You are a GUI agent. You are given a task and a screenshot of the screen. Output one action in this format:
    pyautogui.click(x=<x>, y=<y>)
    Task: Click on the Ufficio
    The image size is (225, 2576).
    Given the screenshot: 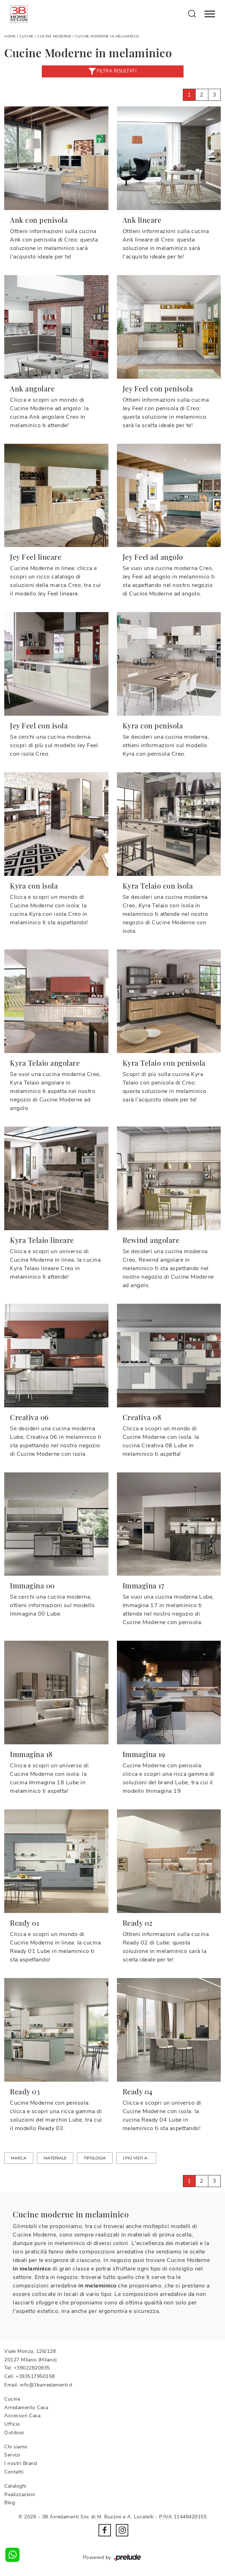 What is the action you would take?
    pyautogui.click(x=12, y=2424)
    